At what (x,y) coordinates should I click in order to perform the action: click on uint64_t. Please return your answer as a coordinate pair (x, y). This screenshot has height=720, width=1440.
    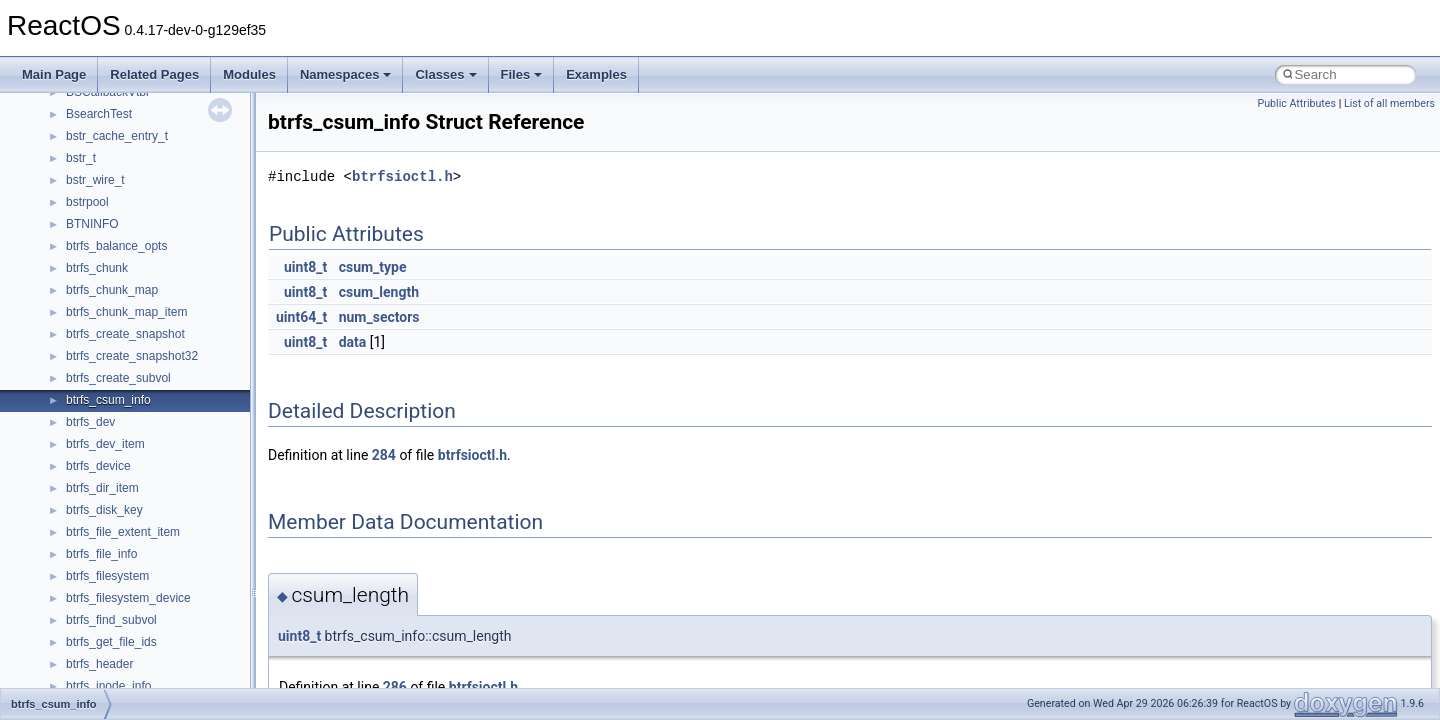
    Looking at the image, I should click on (301, 317).